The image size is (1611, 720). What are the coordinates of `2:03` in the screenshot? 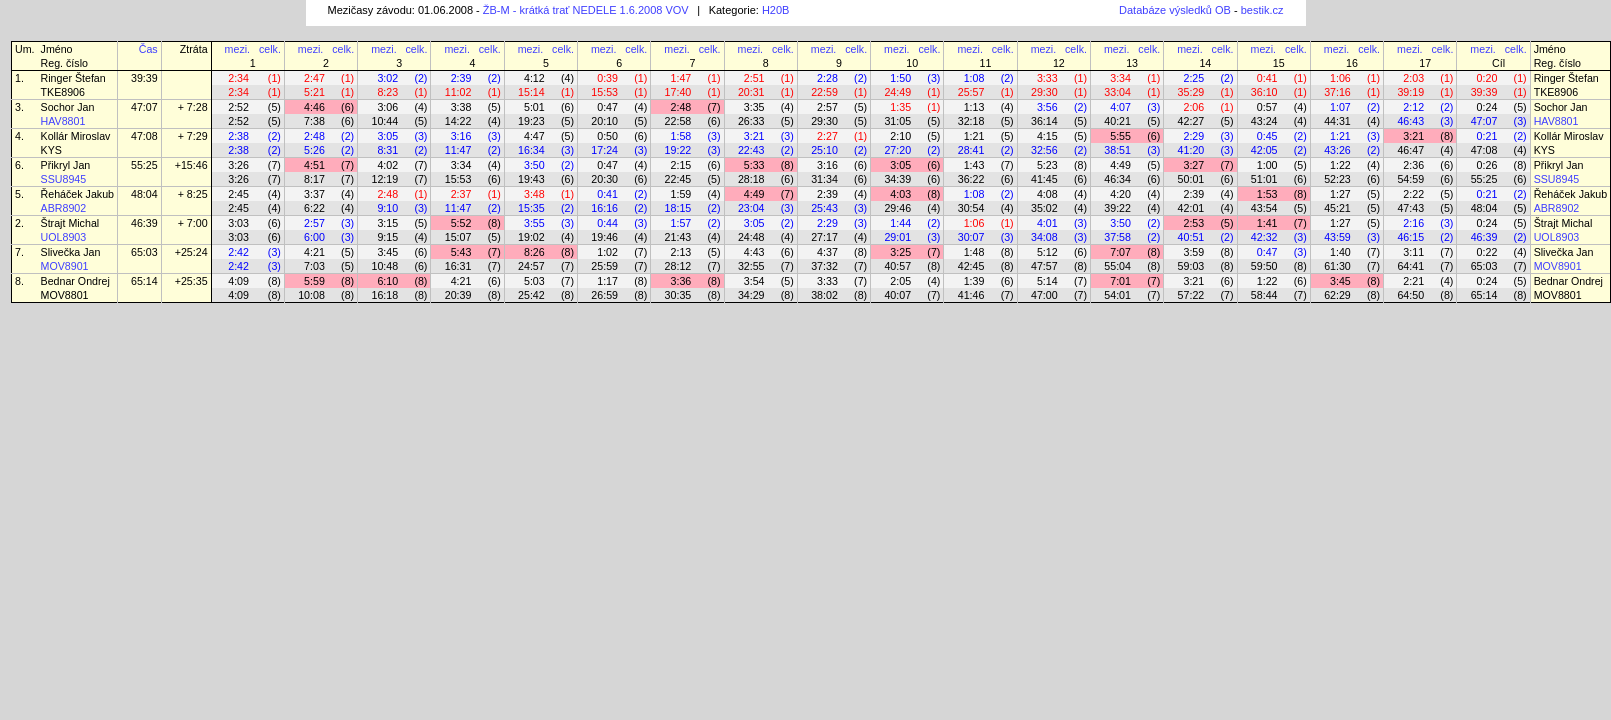 It's located at (1413, 78).